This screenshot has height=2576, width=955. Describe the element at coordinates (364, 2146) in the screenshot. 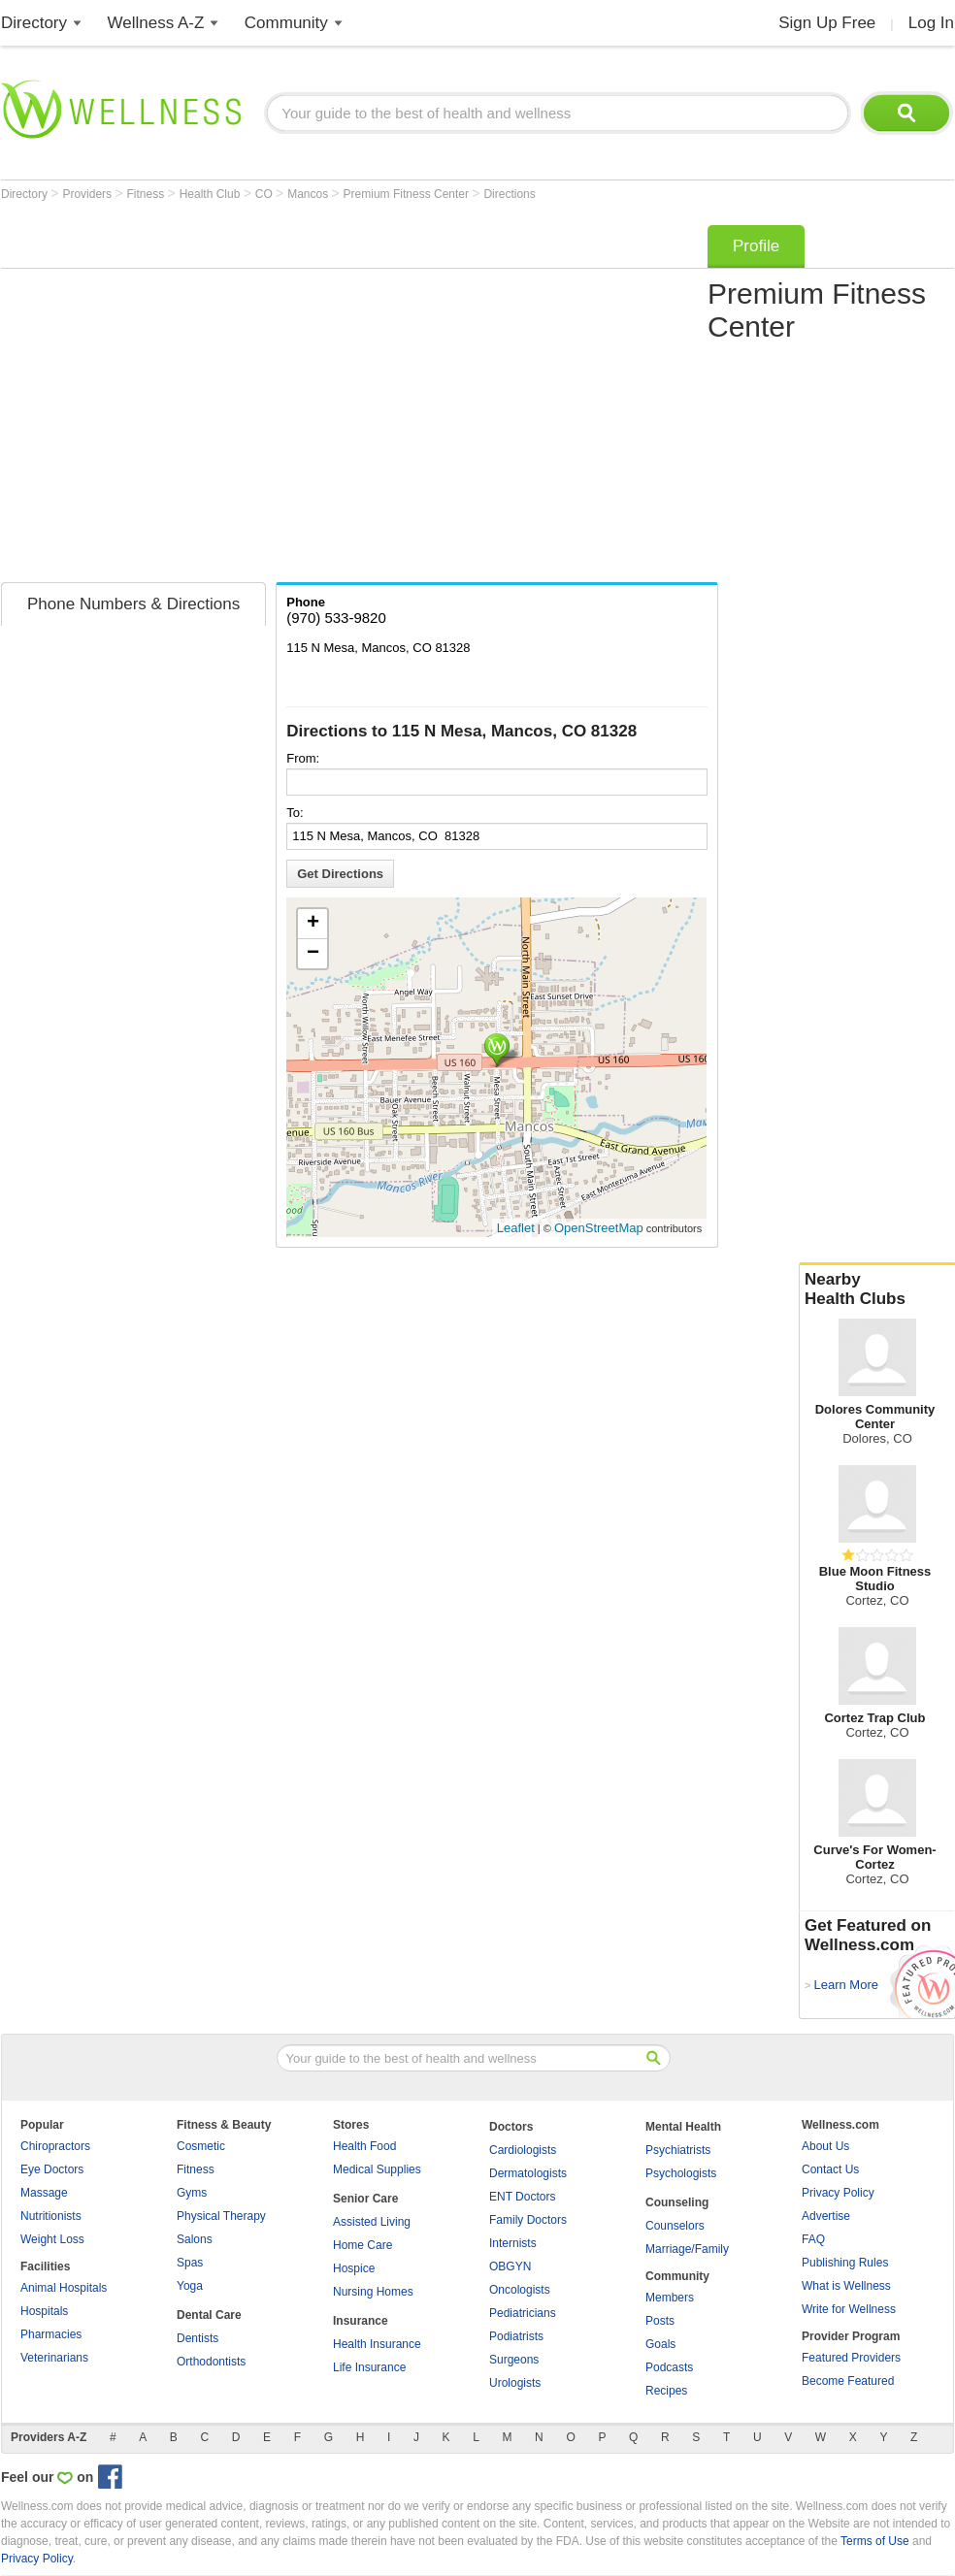

I see `Health Food` at that location.